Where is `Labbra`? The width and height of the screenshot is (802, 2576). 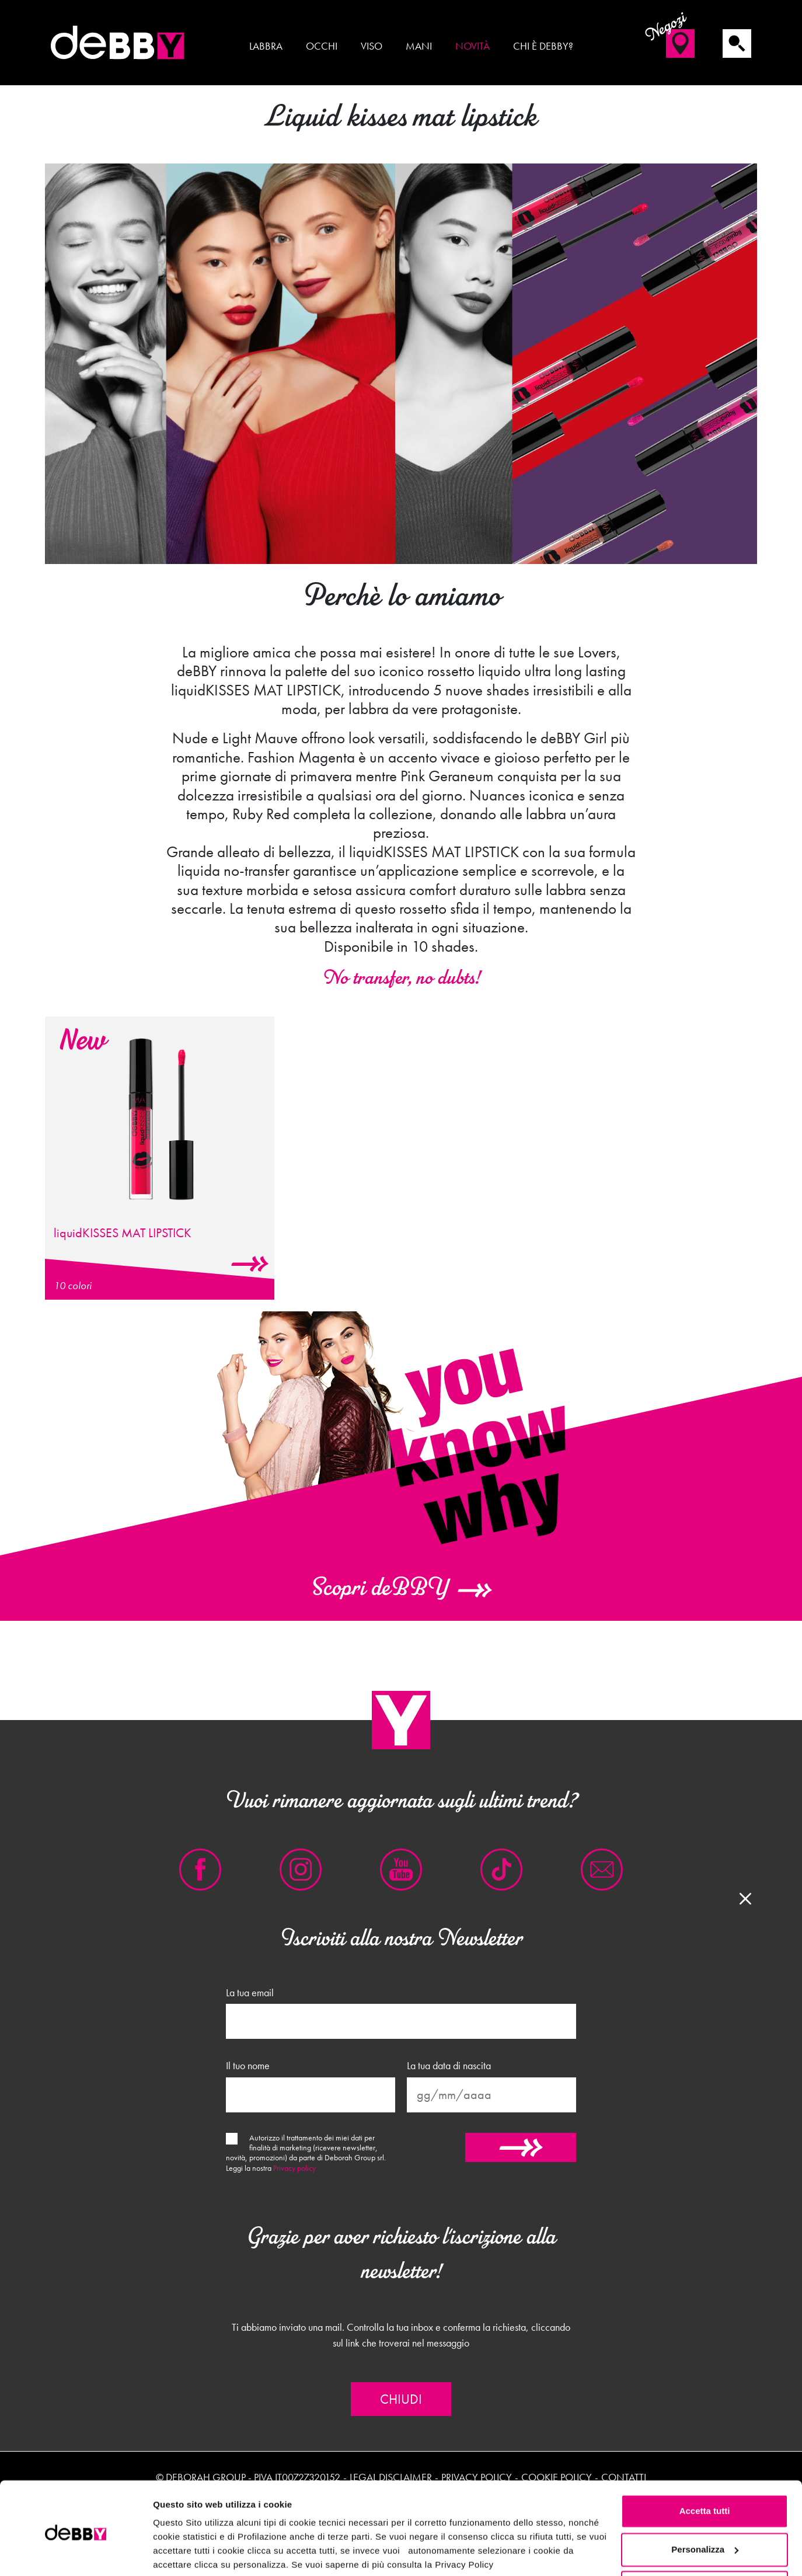 Labbra is located at coordinates (266, 46).